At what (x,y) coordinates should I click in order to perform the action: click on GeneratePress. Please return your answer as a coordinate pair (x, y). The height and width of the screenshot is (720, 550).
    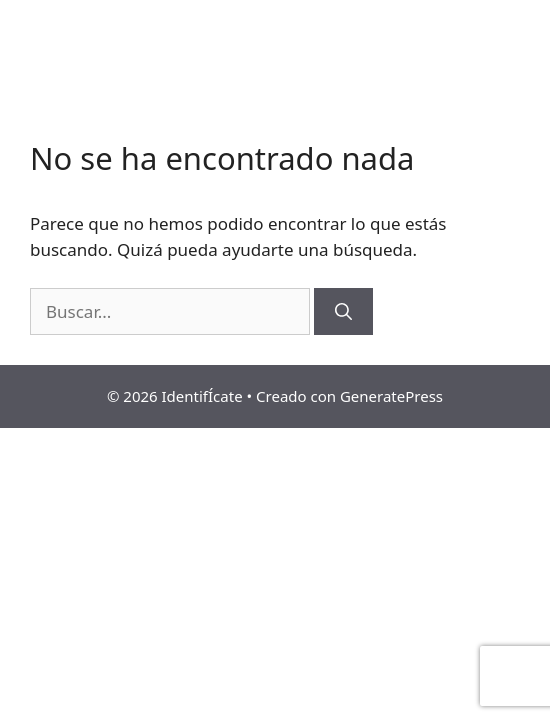
    Looking at the image, I should click on (391, 396).